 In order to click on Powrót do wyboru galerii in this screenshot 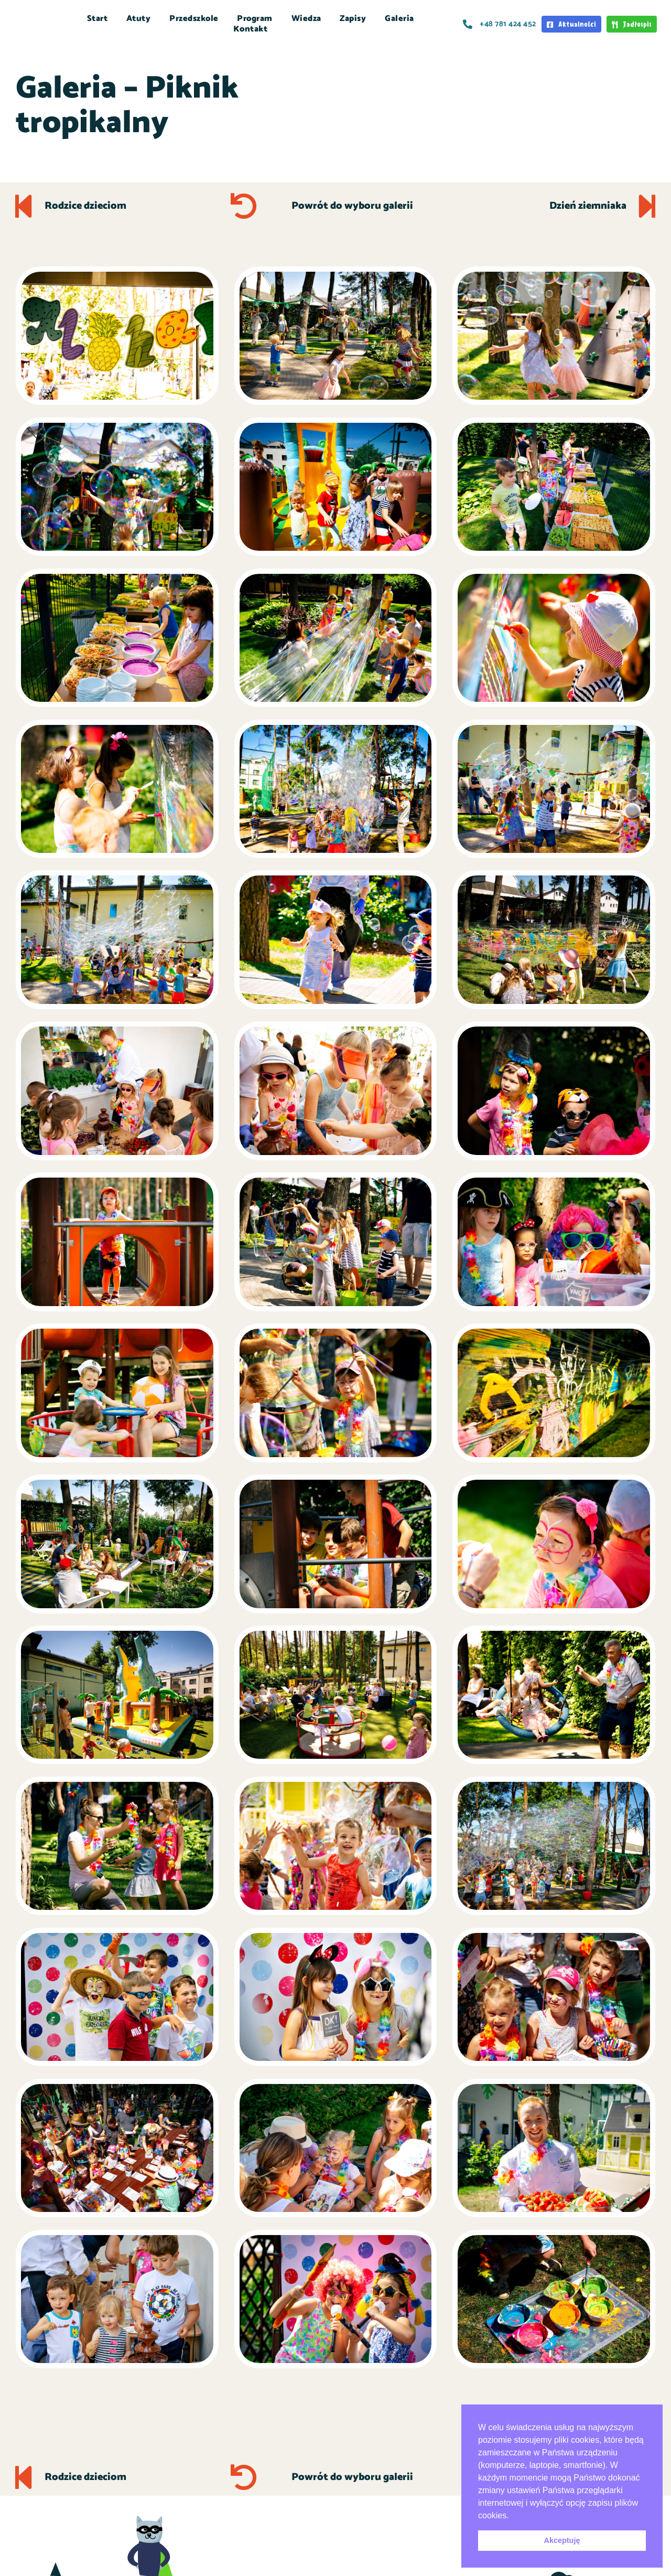, I will do `click(352, 206)`.